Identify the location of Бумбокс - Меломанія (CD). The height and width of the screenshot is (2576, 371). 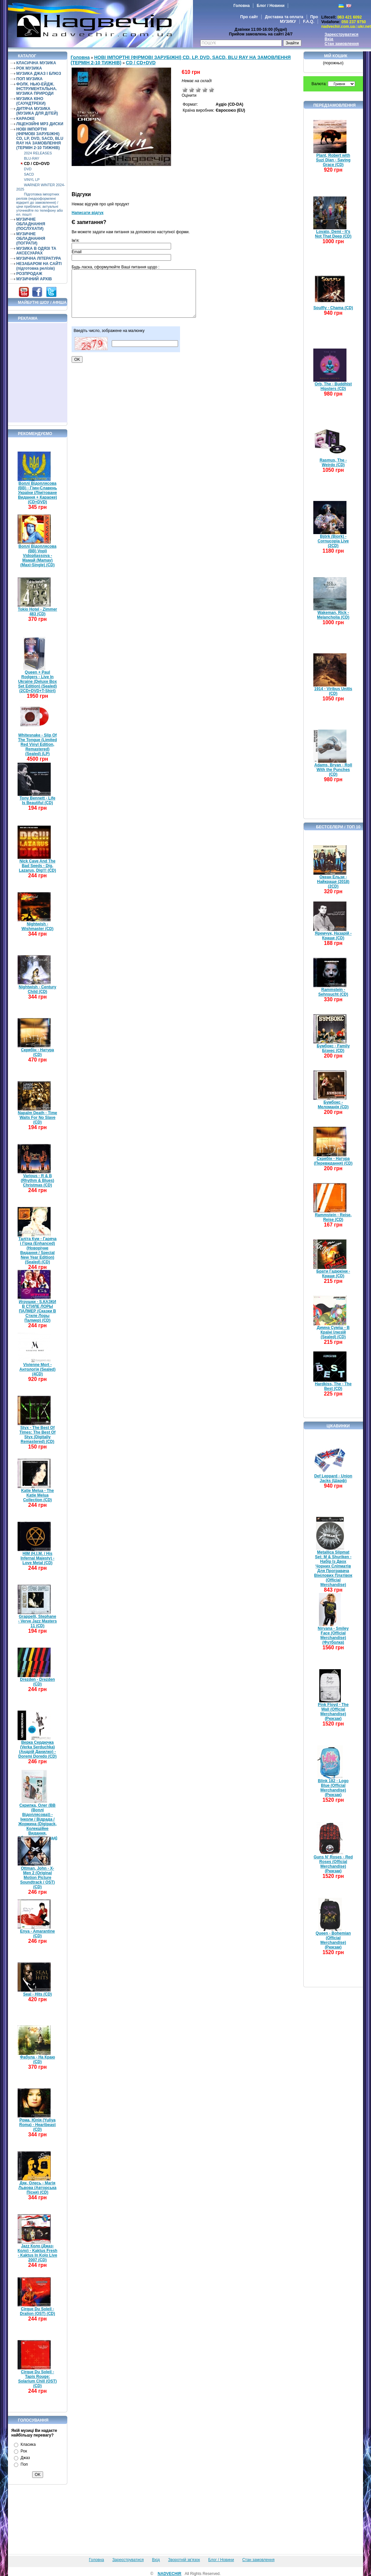
(333, 1104).